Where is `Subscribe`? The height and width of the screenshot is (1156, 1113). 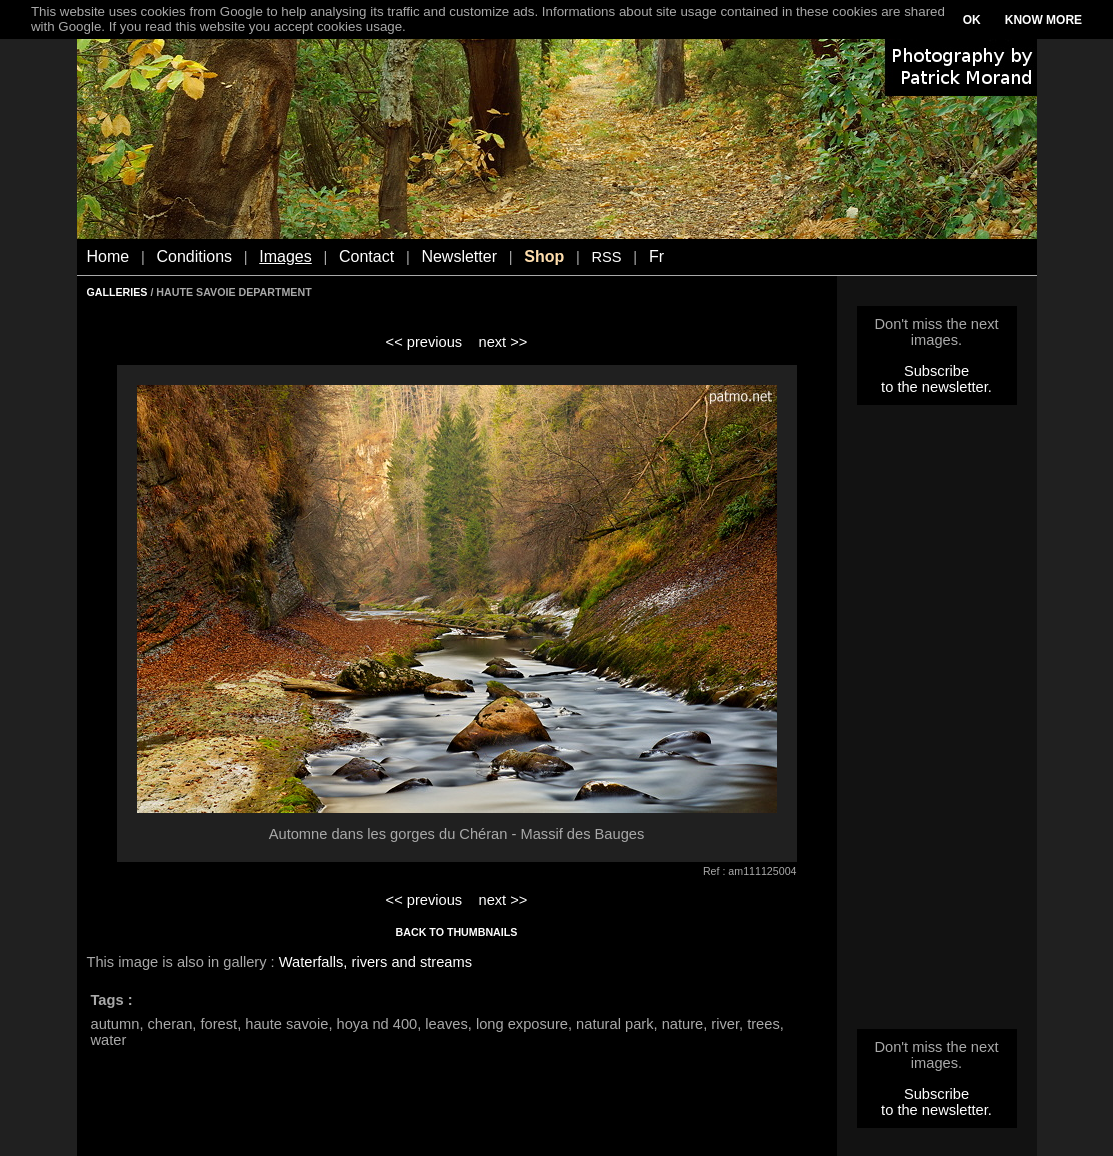 Subscribe is located at coordinates (936, 371).